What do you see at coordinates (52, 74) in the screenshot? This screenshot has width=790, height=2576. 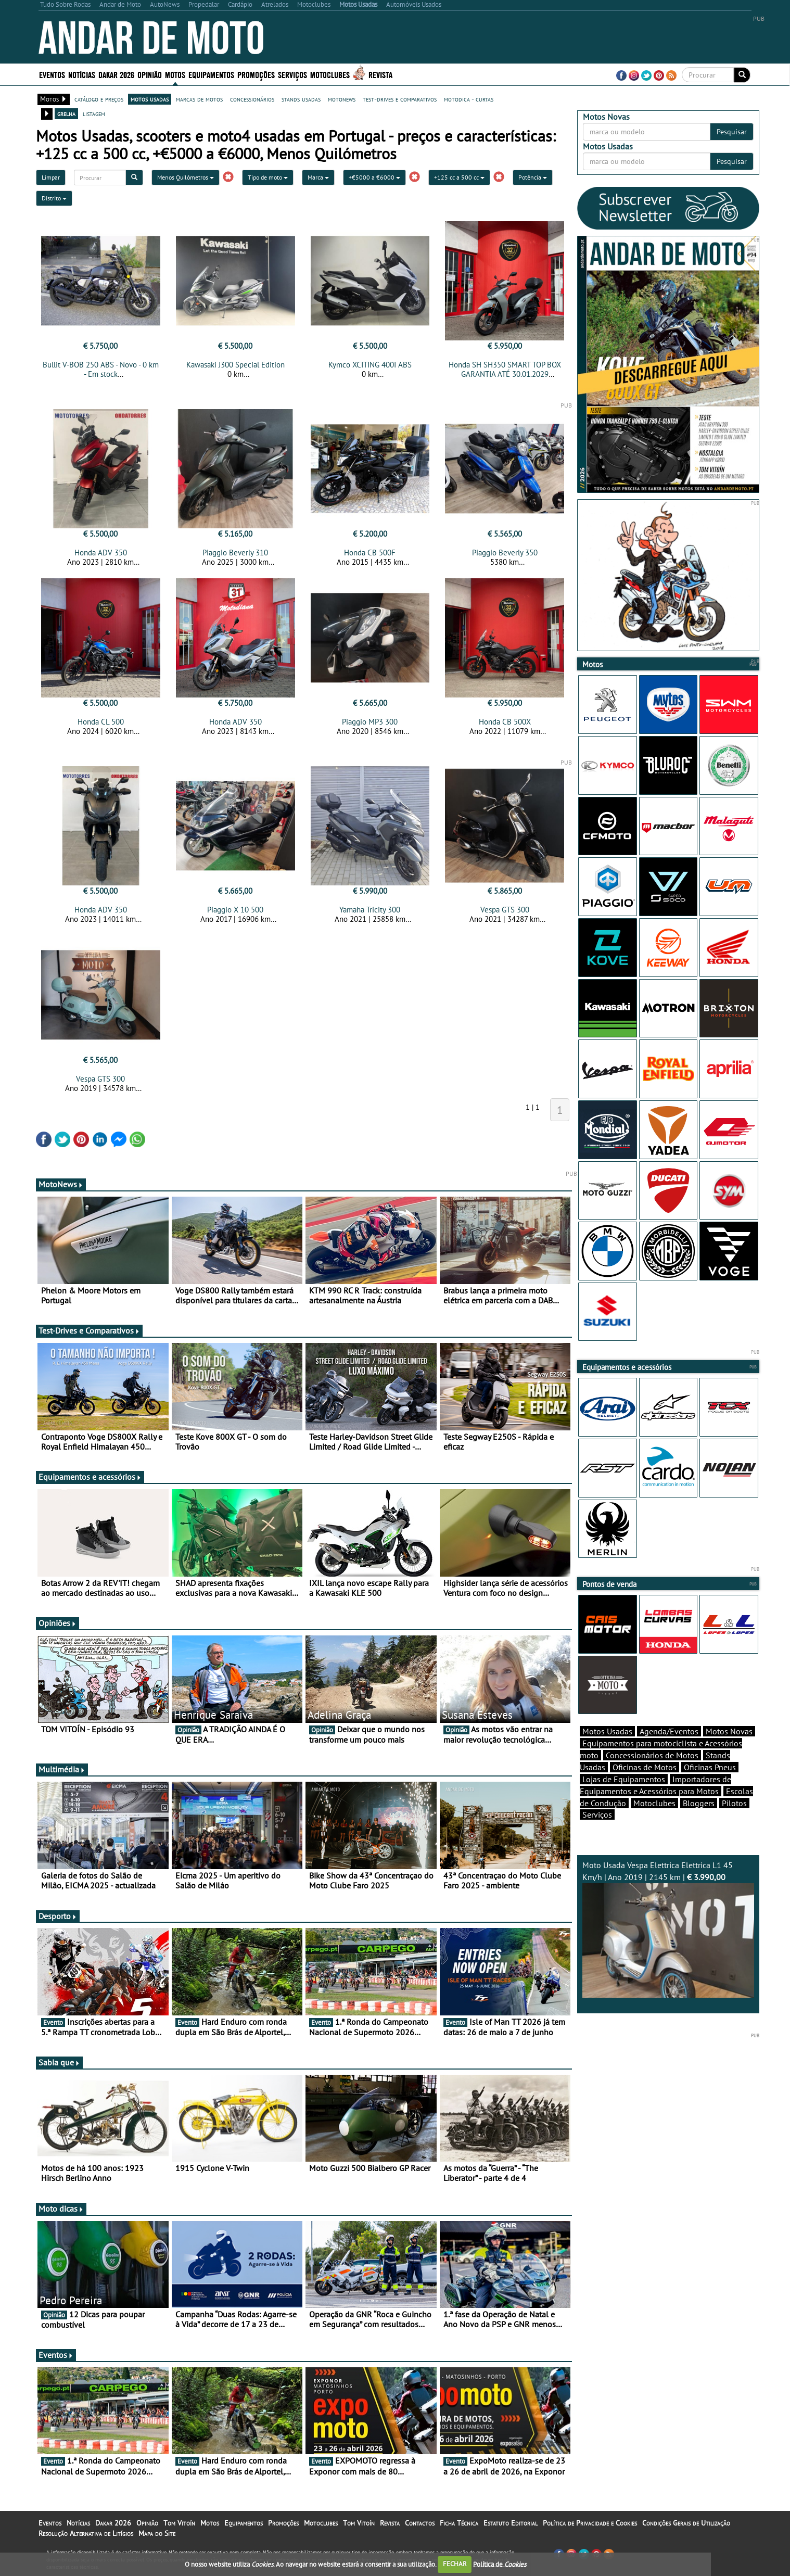 I see `Eventos` at bounding box center [52, 74].